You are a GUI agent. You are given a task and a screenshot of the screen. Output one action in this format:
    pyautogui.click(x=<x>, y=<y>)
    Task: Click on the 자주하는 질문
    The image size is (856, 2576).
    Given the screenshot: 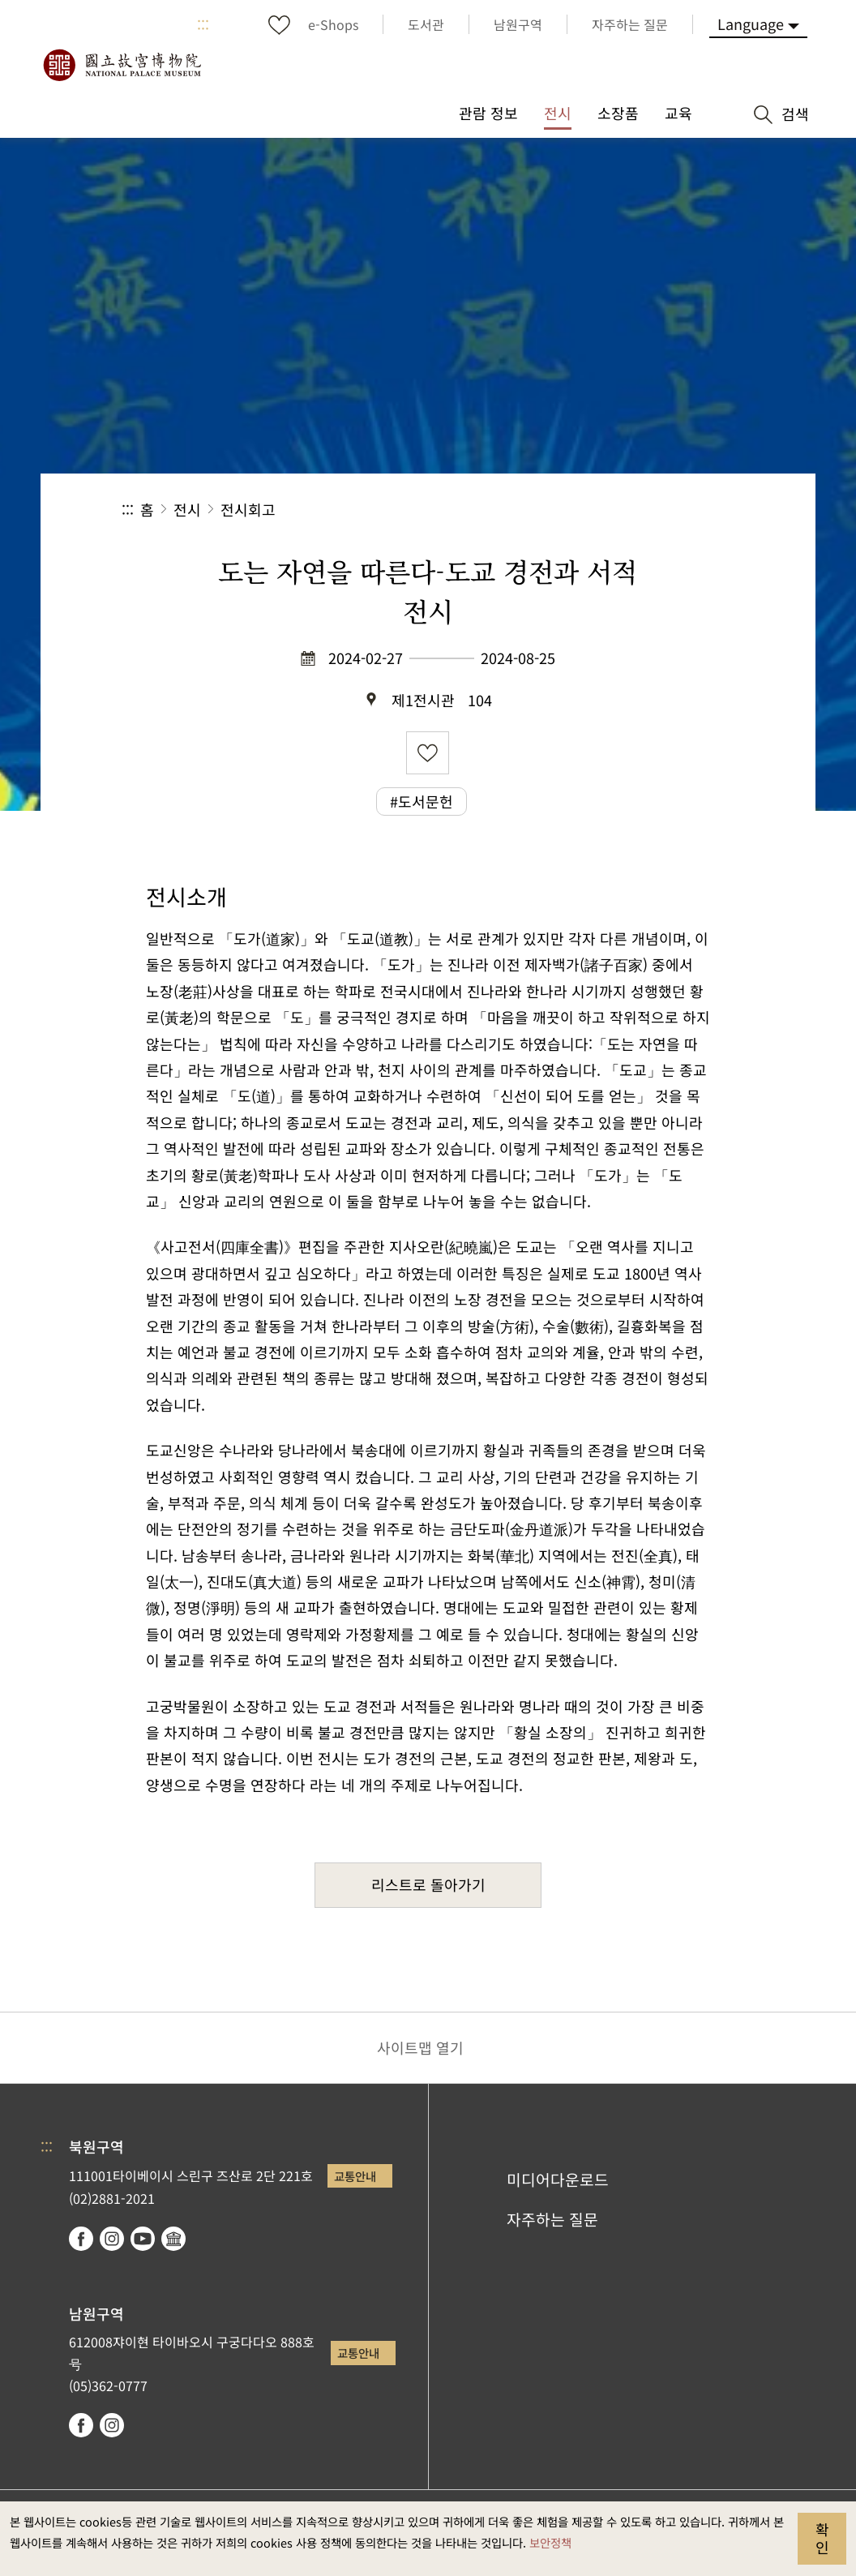 What is the action you would take?
    pyautogui.click(x=552, y=2219)
    